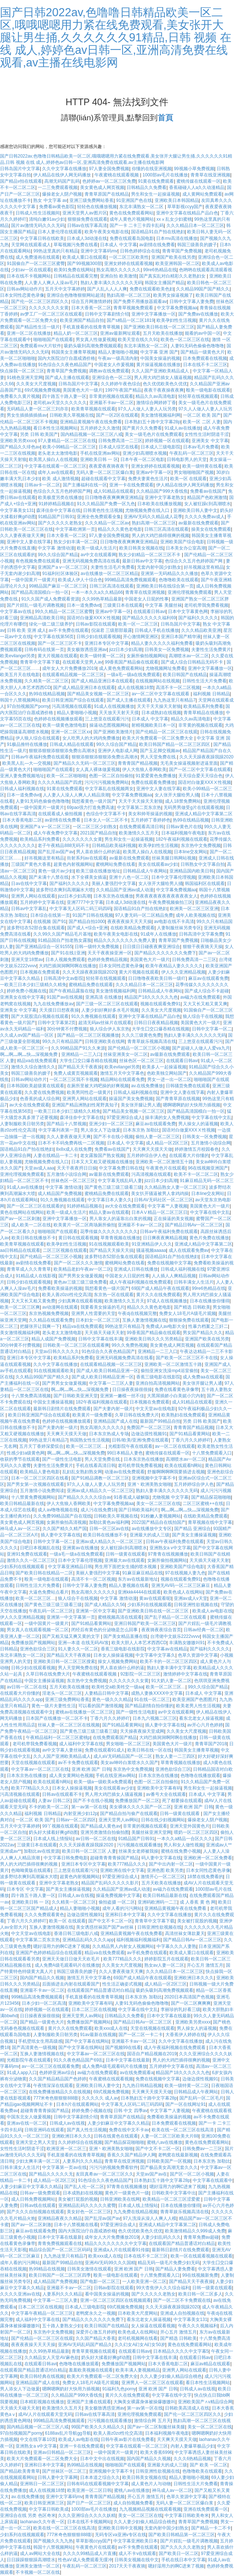  What do you see at coordinates (170, 1497) in the screenshot?
I see `尤物视频 中文字幕` at bounding box center [170, 1497].